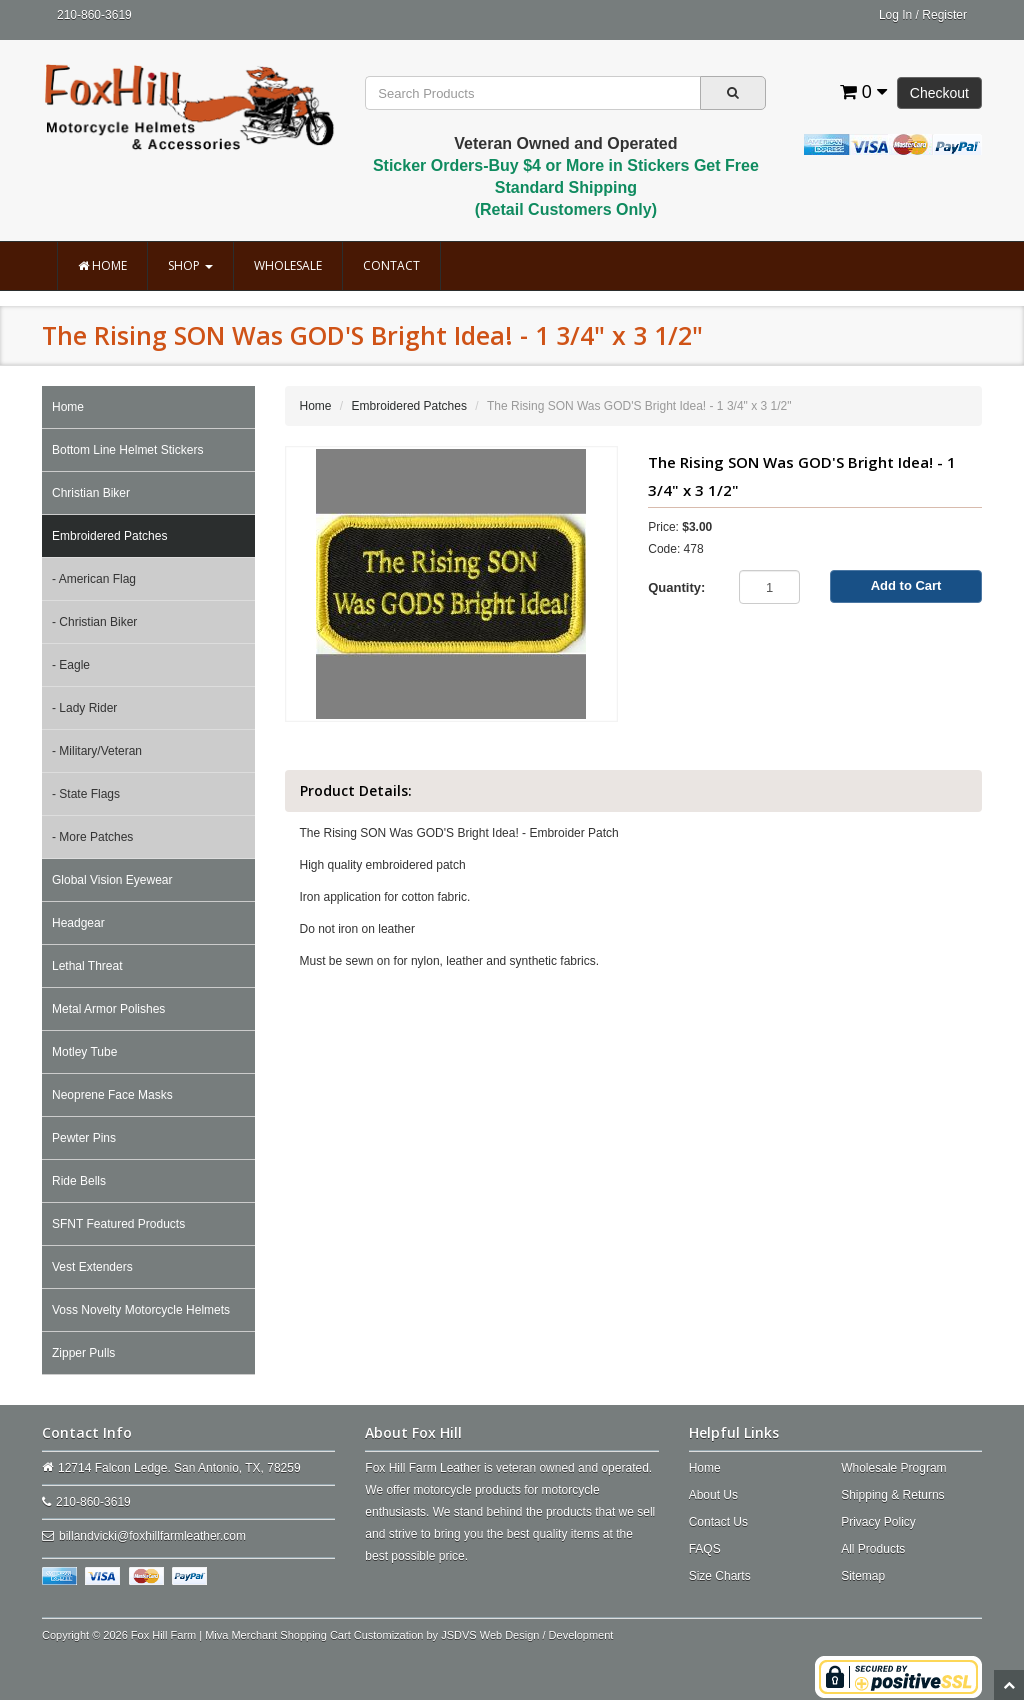 This screenshot has height=1700, width=1024. I want to click on Log In [button], so click(895, 15).